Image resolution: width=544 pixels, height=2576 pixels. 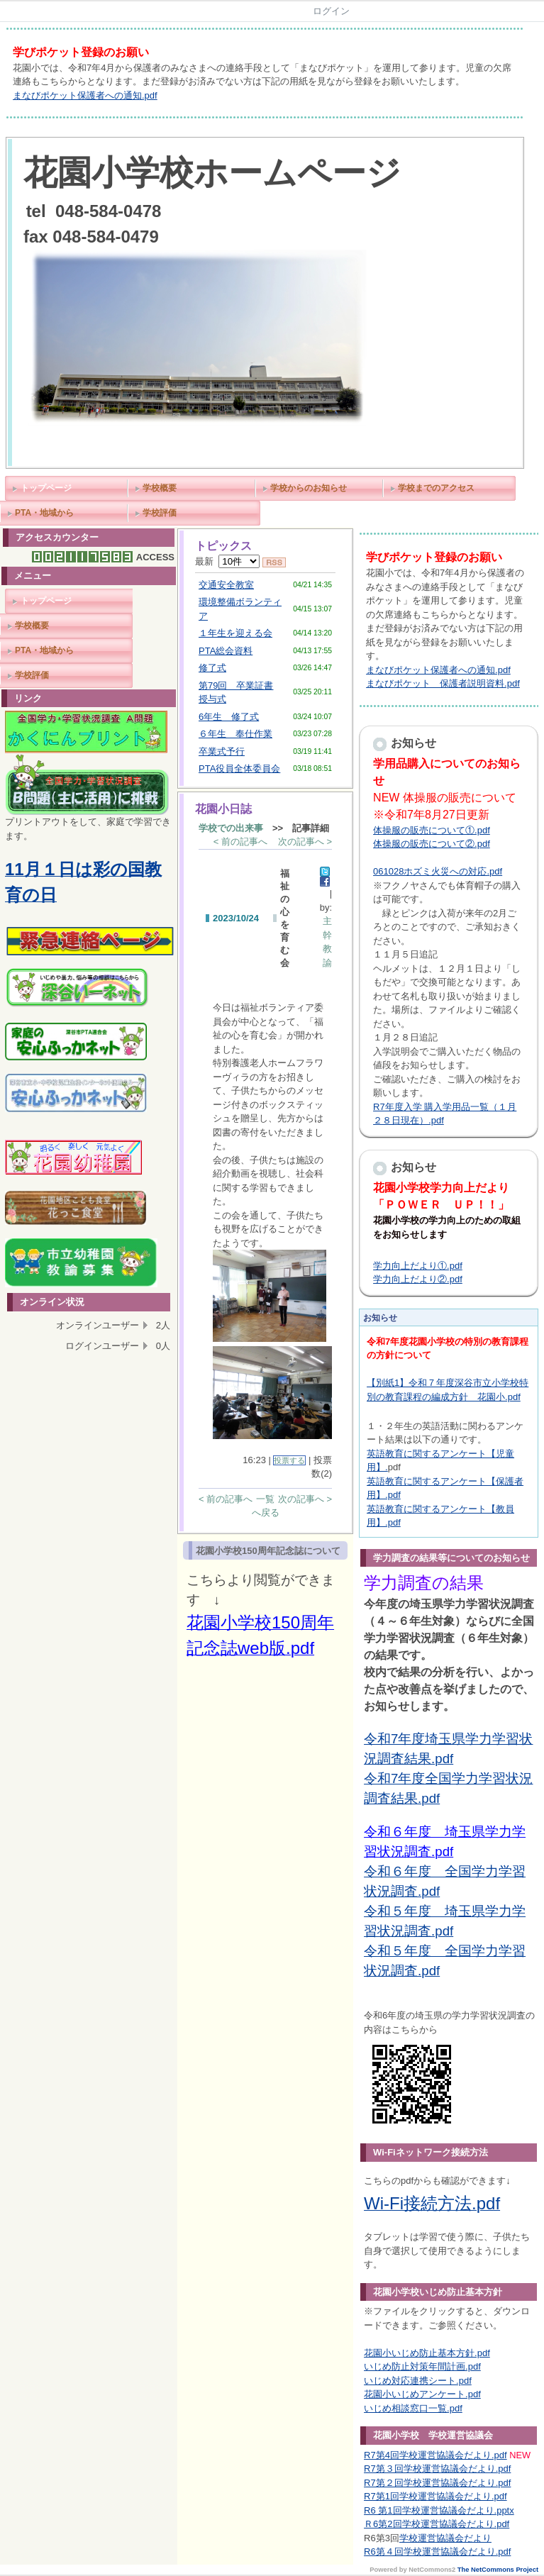 What do you see at coordinates (437, 871) in the screenshot?
I see `061028ホズミ火災への対応.pdf` at bounding box center [437, 871].